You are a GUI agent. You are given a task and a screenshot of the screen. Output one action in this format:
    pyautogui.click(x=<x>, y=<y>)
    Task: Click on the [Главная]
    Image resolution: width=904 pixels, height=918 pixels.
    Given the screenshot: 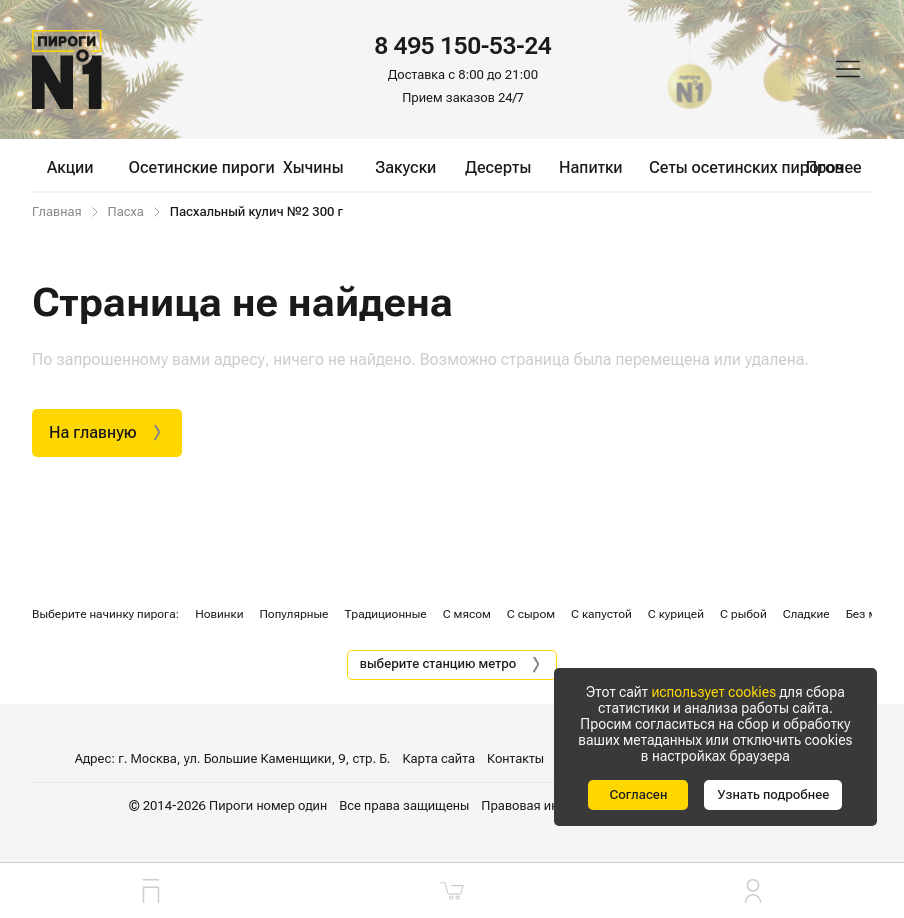 What is the action you would take?
    pyautogui.click(x=67, y=69)
    